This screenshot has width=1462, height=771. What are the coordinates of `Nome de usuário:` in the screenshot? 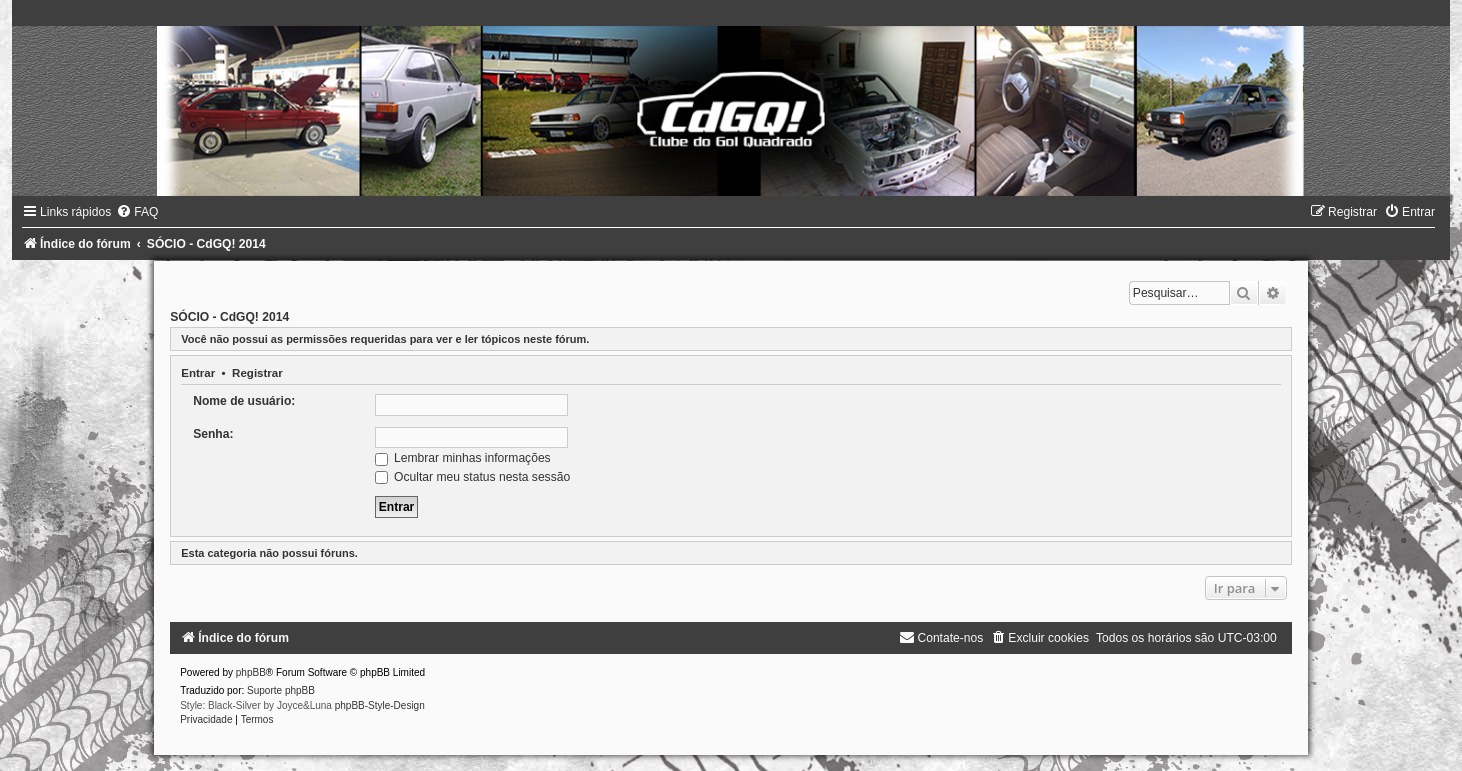 It's located at (244, 401).